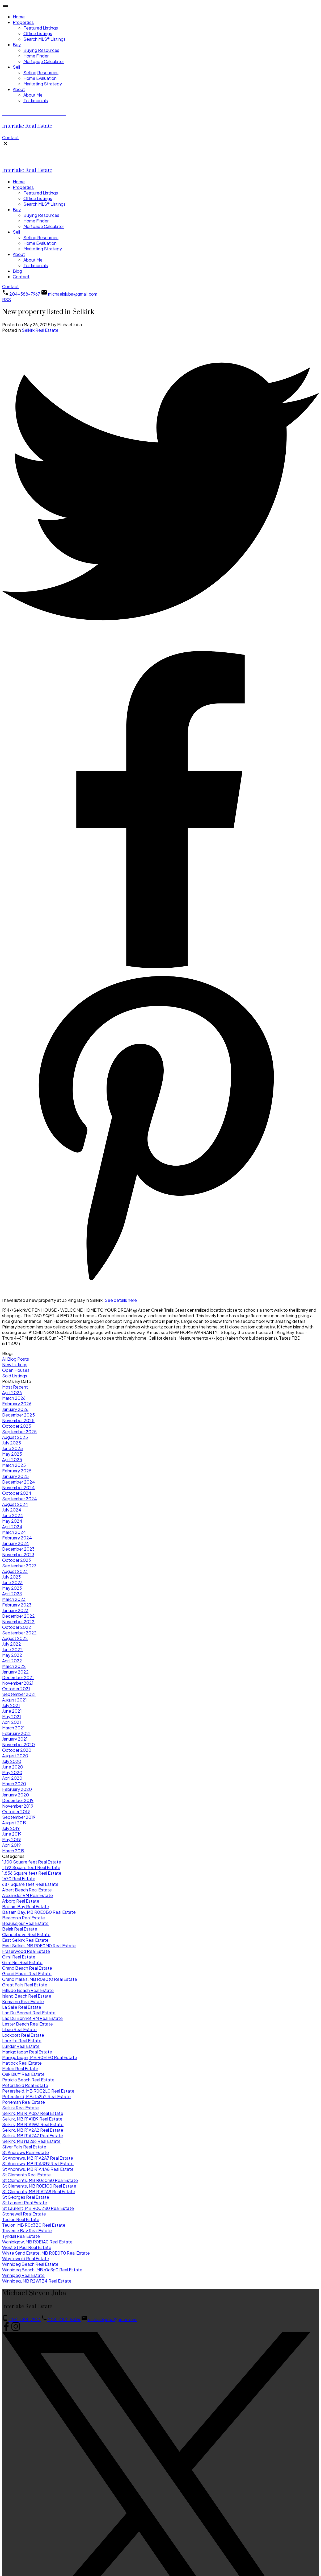 This screenshot has height=2576, width=321. Describe the element at coordinates (31, 1873) in the screenshot. I see `1,856 Square feet Real Estate` at that location.